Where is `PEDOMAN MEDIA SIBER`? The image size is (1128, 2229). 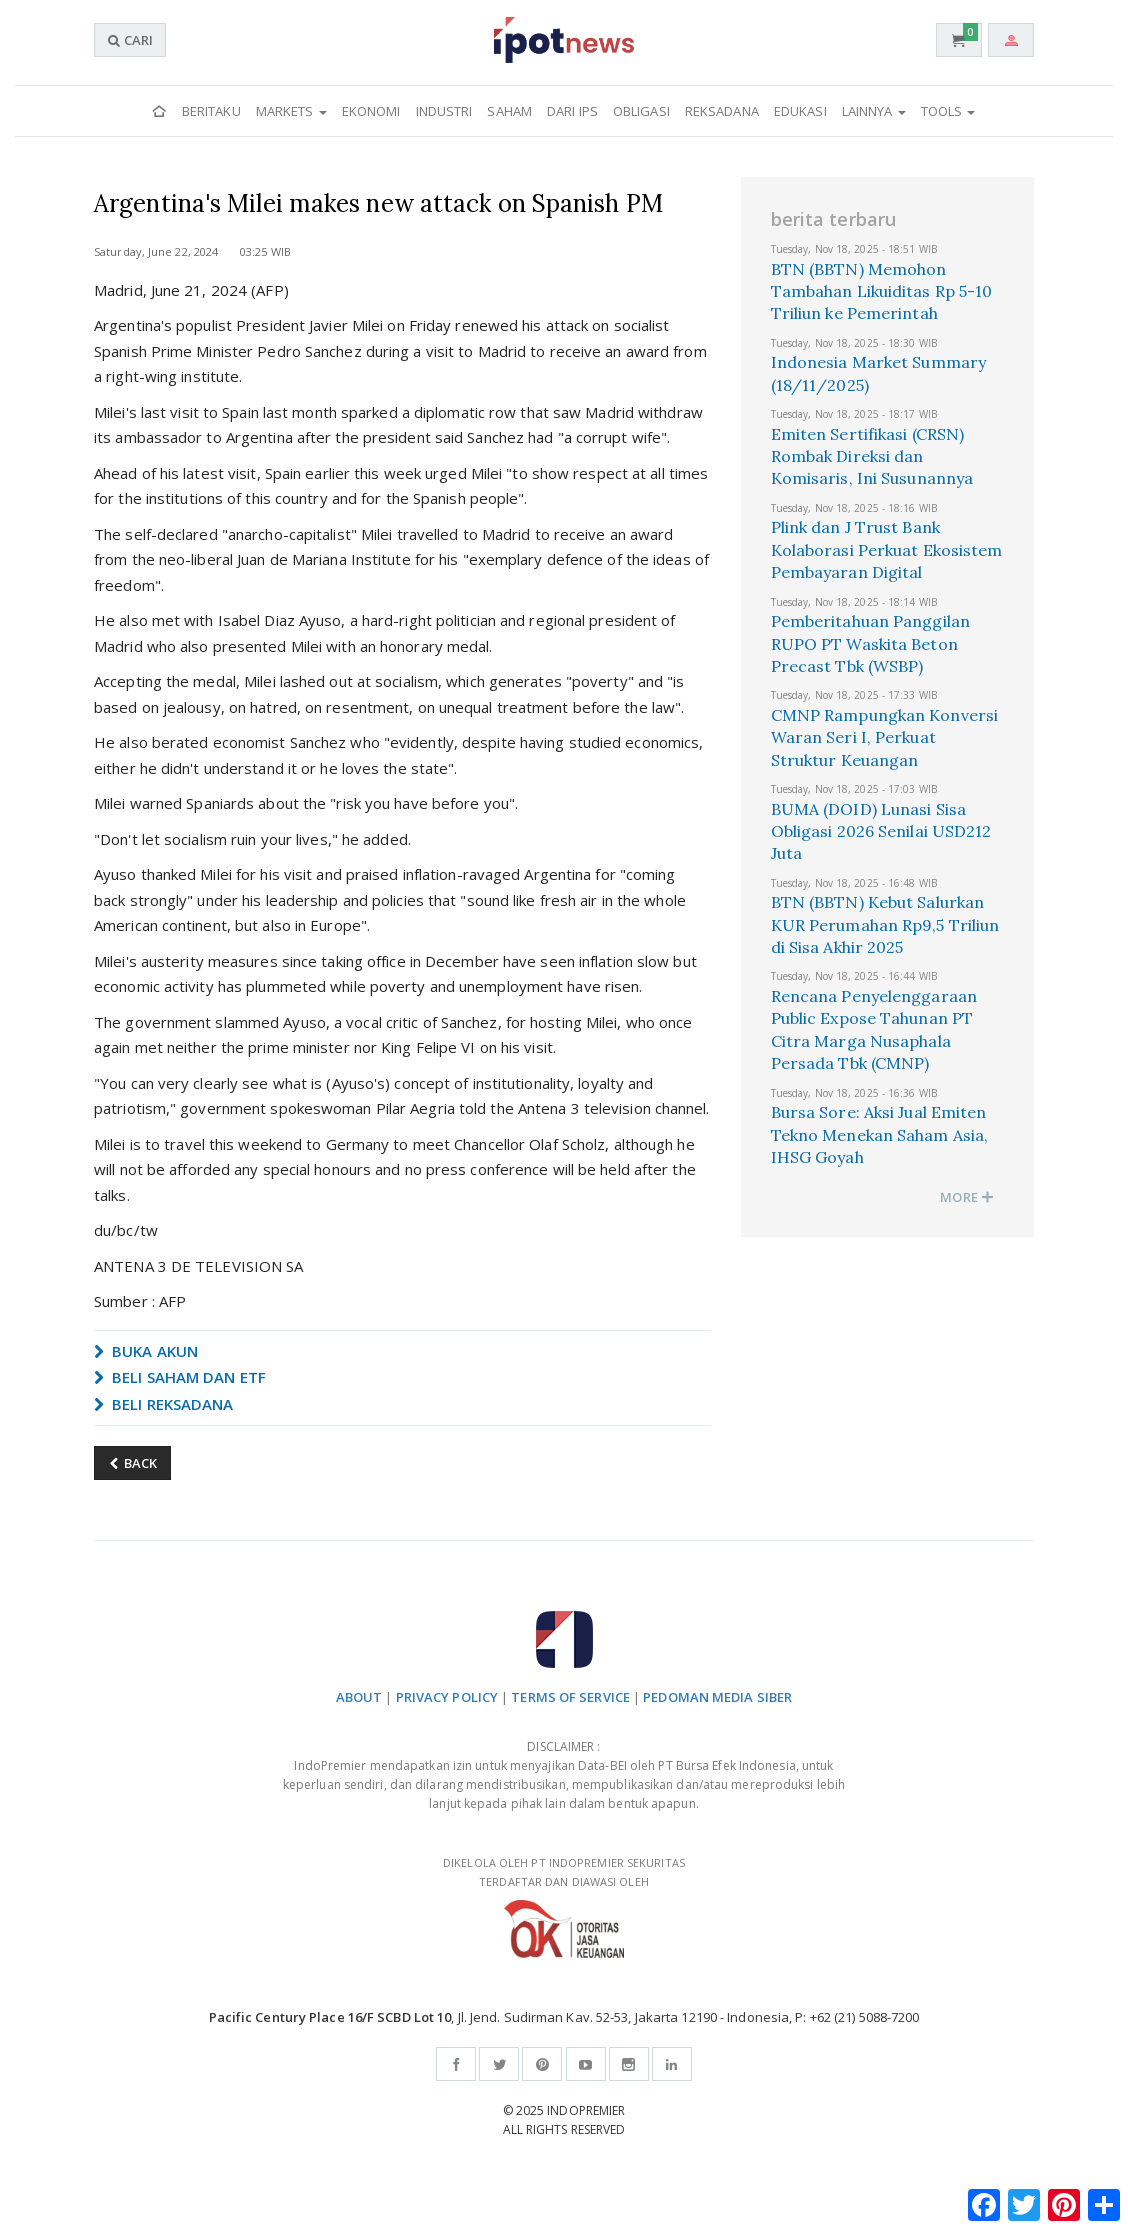
PEDOMAN MEDIA SIBER is located at coordinates (717, 1697).